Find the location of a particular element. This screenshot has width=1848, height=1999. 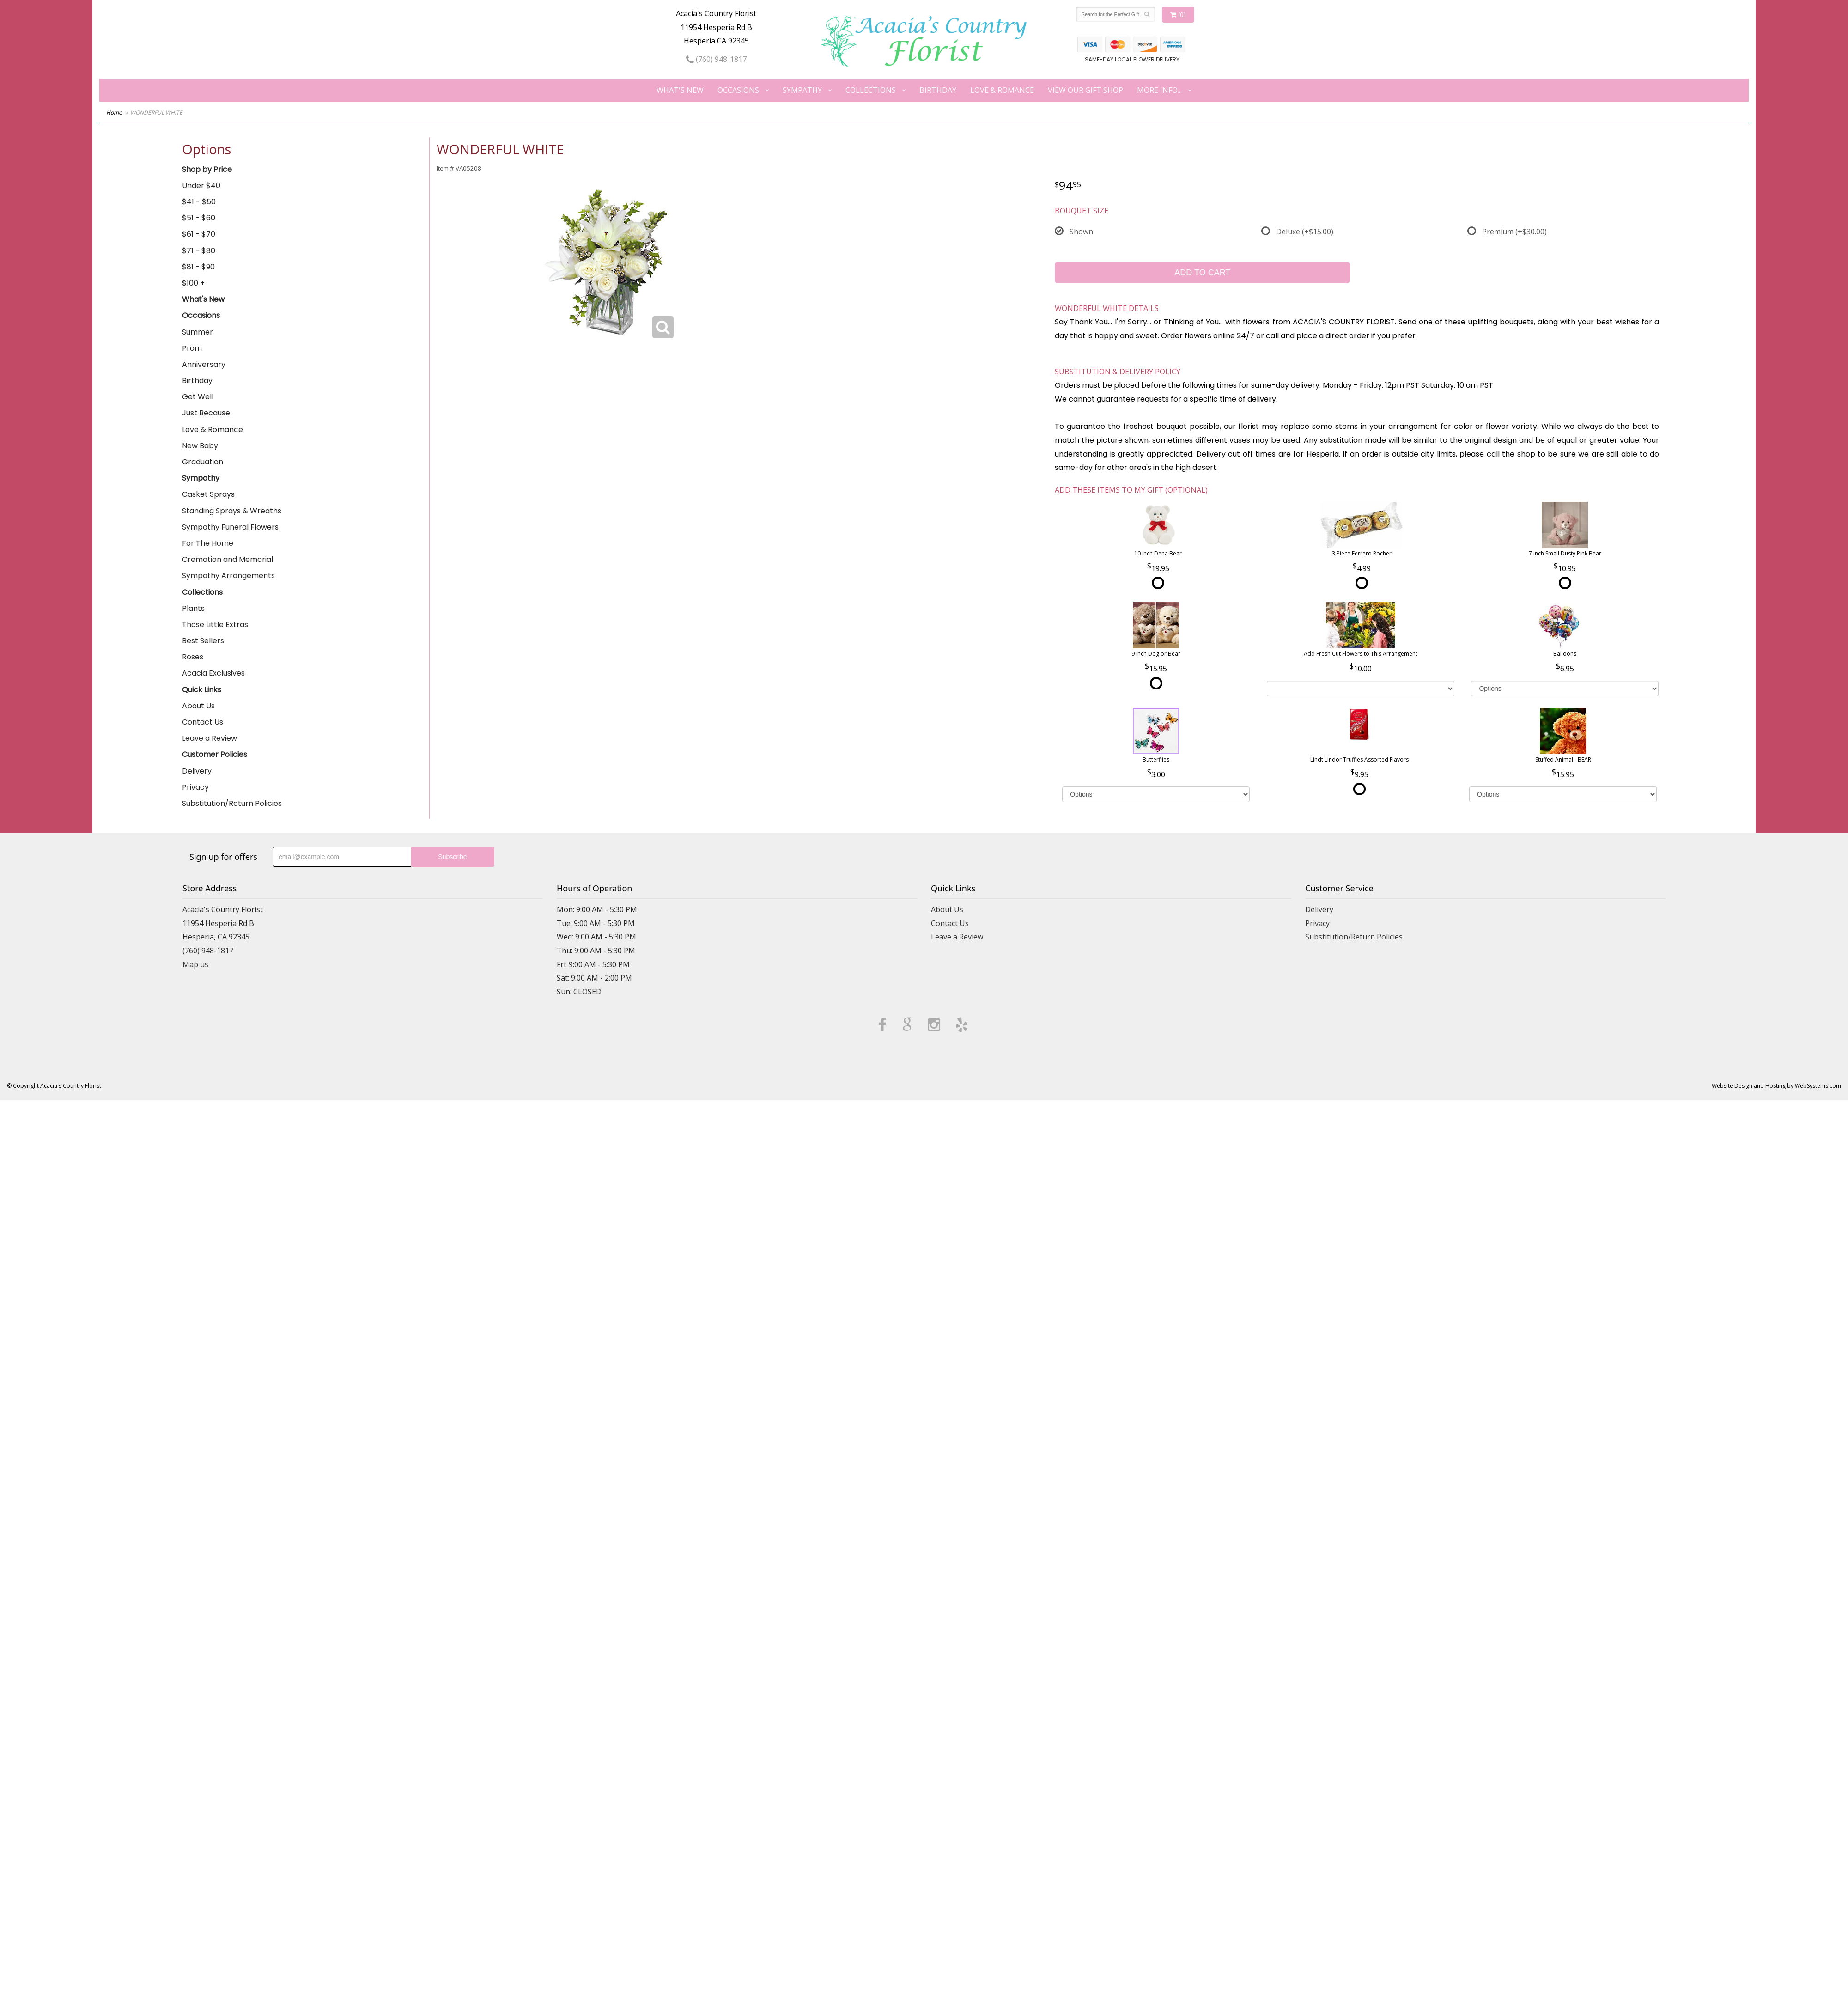

Acacia Exclusives is located at coordinates (213, 673).